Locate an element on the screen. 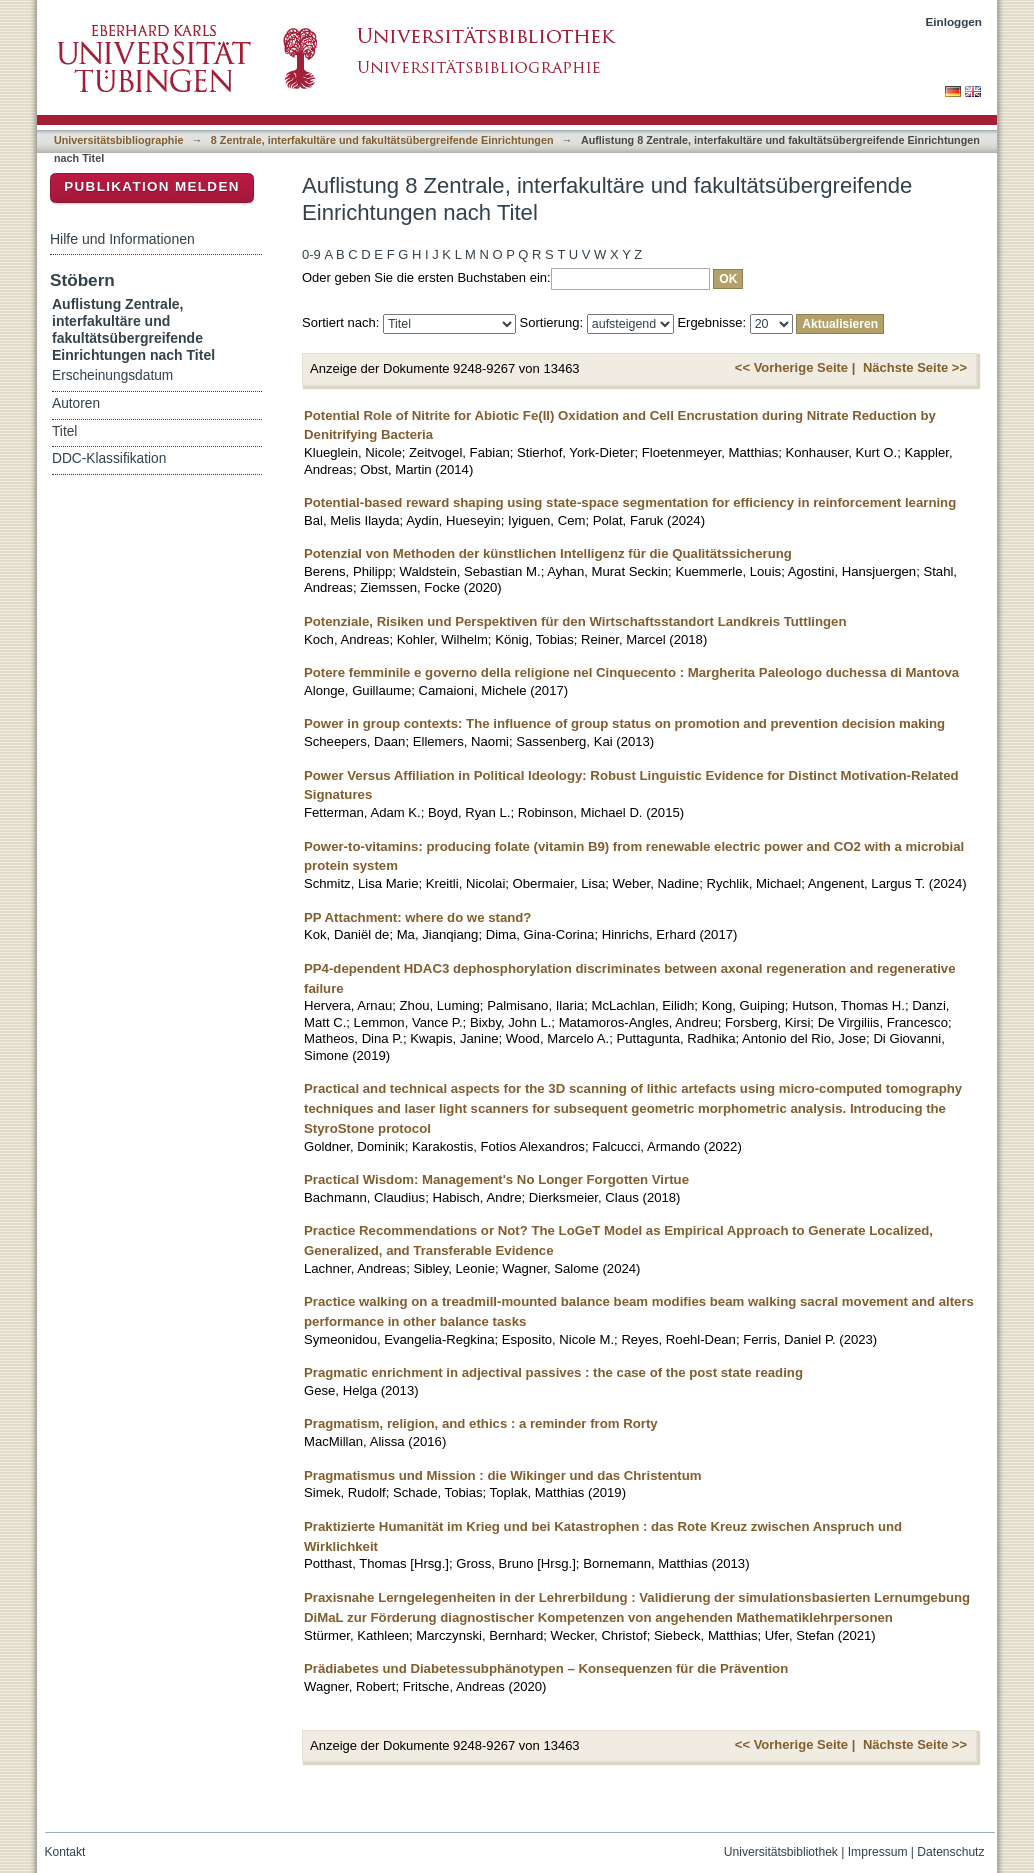 The image size is (1034, 1873). Pragmatic enrichment in adjectival passives : the case of the post state reading is located at coordinates (553, 1372).